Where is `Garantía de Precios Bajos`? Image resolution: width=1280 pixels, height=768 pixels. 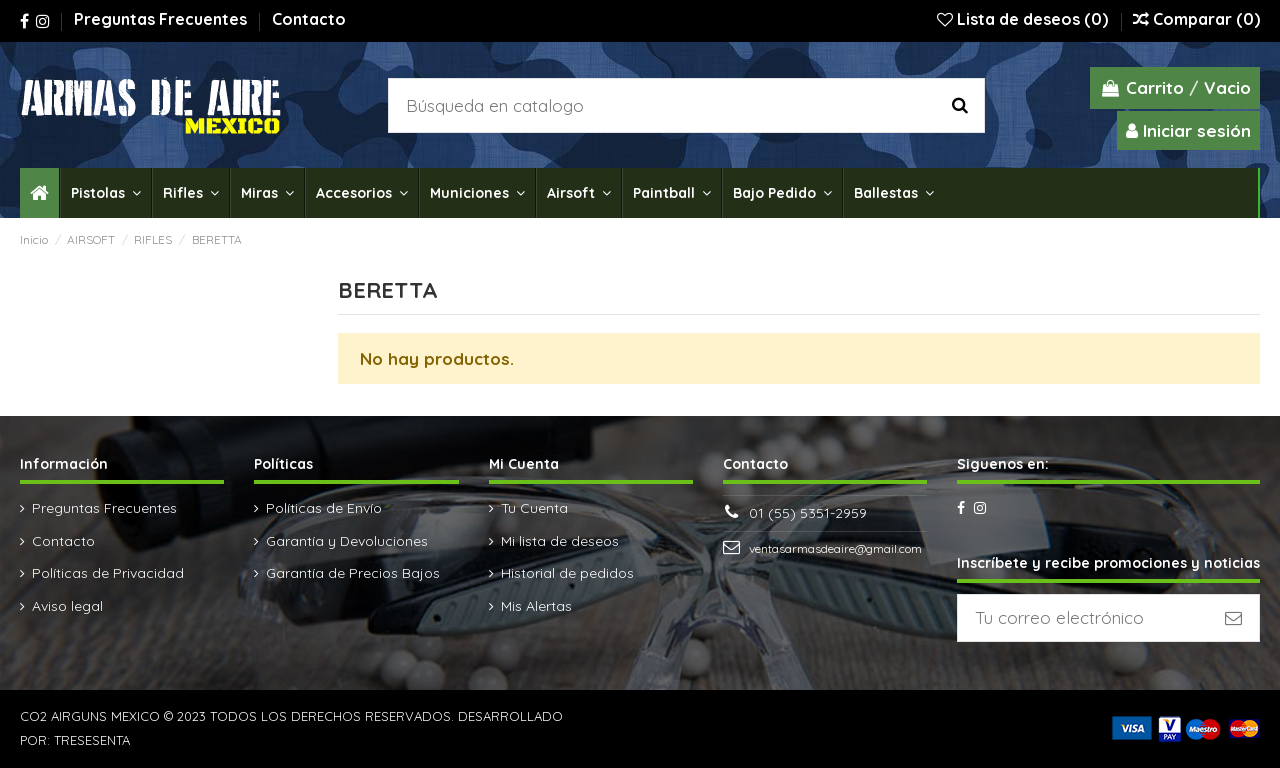 Garantía de Precios Bajos is located at coordinates (353, 573).